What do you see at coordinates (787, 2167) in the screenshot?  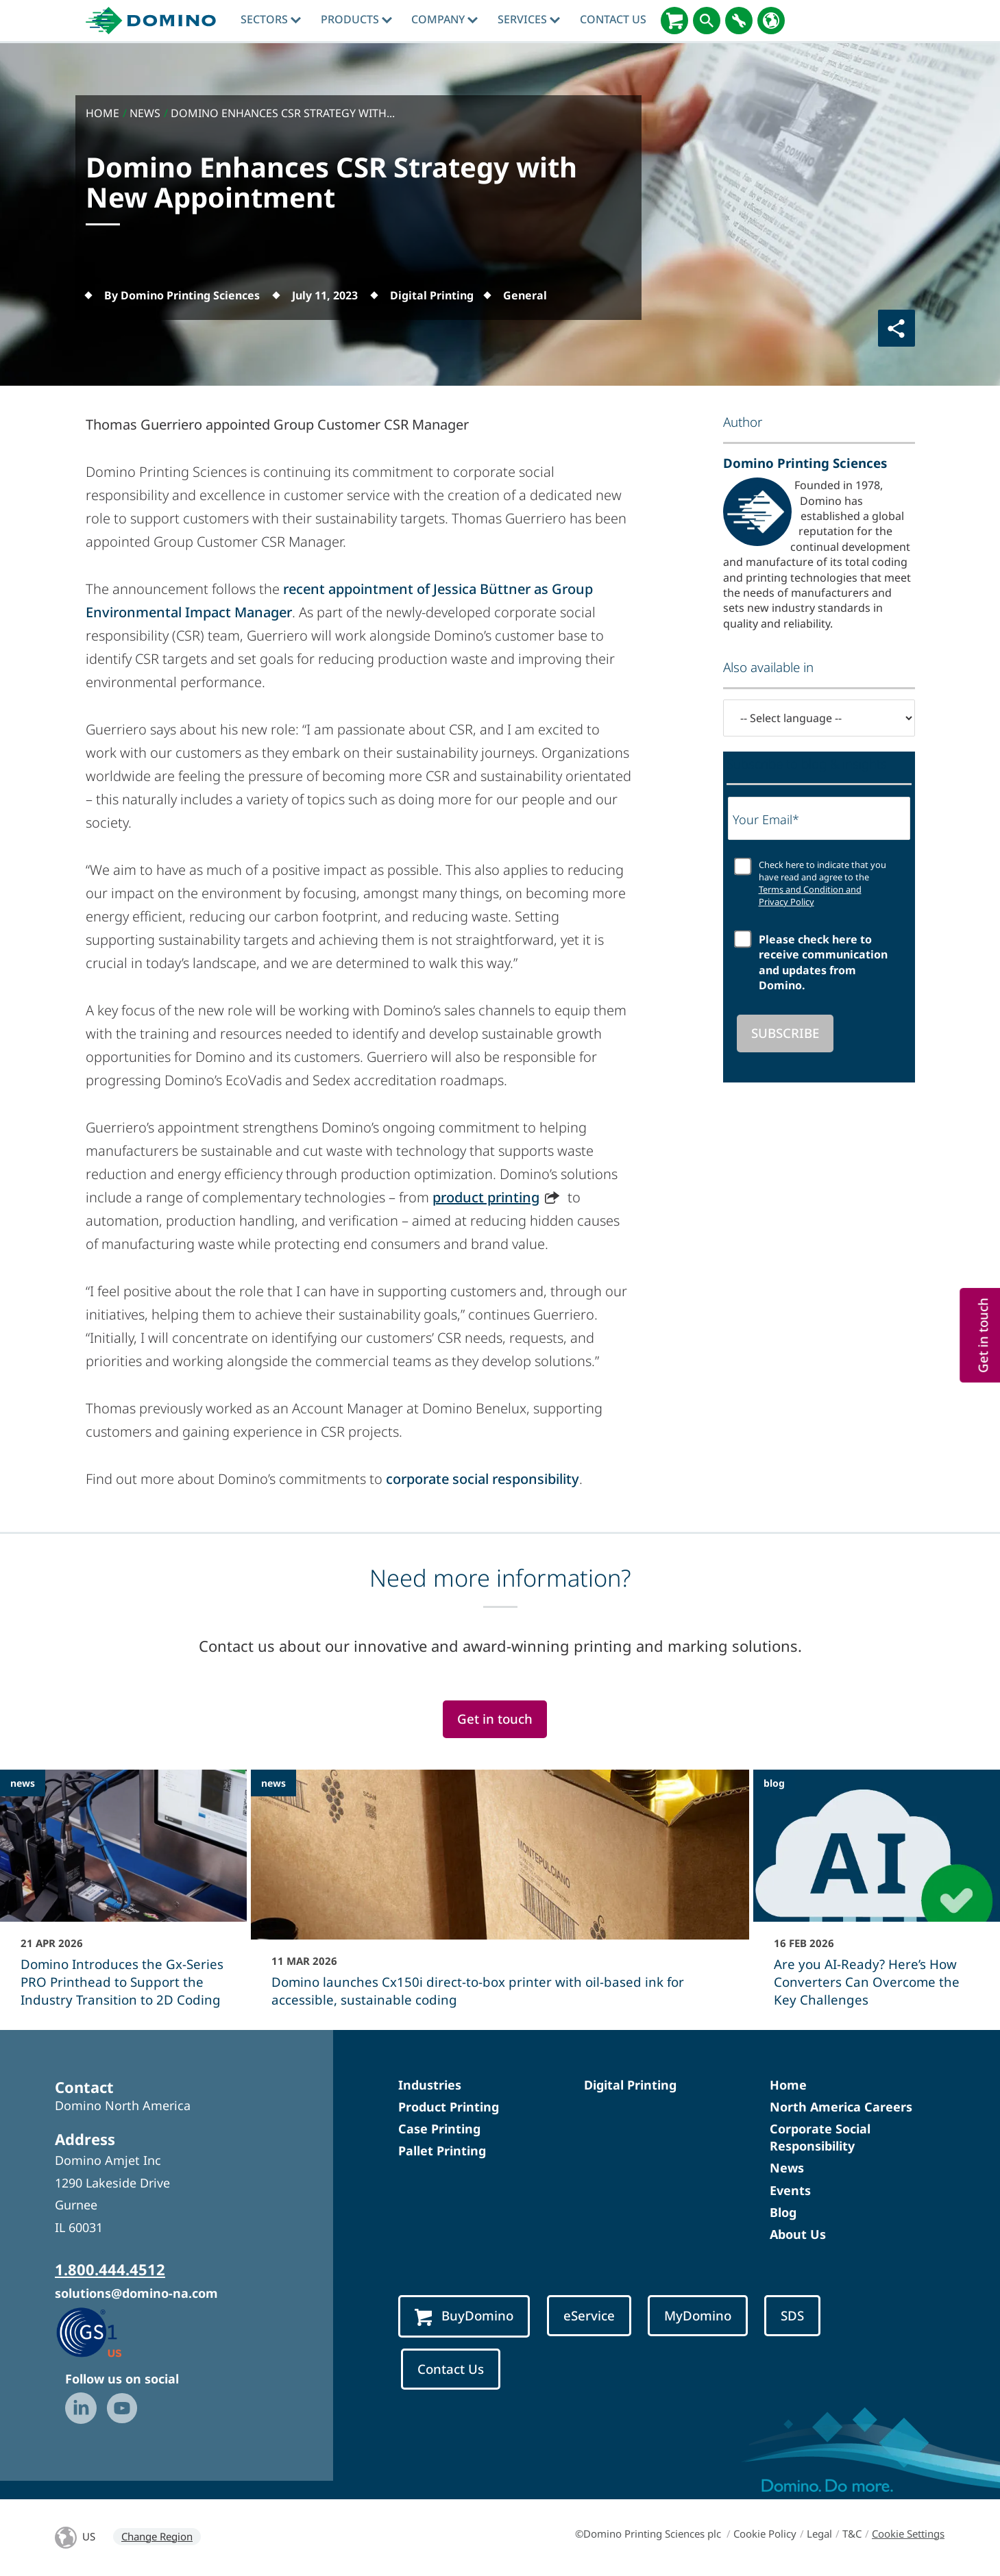 I see `News` at bounding box center [787, 2167].